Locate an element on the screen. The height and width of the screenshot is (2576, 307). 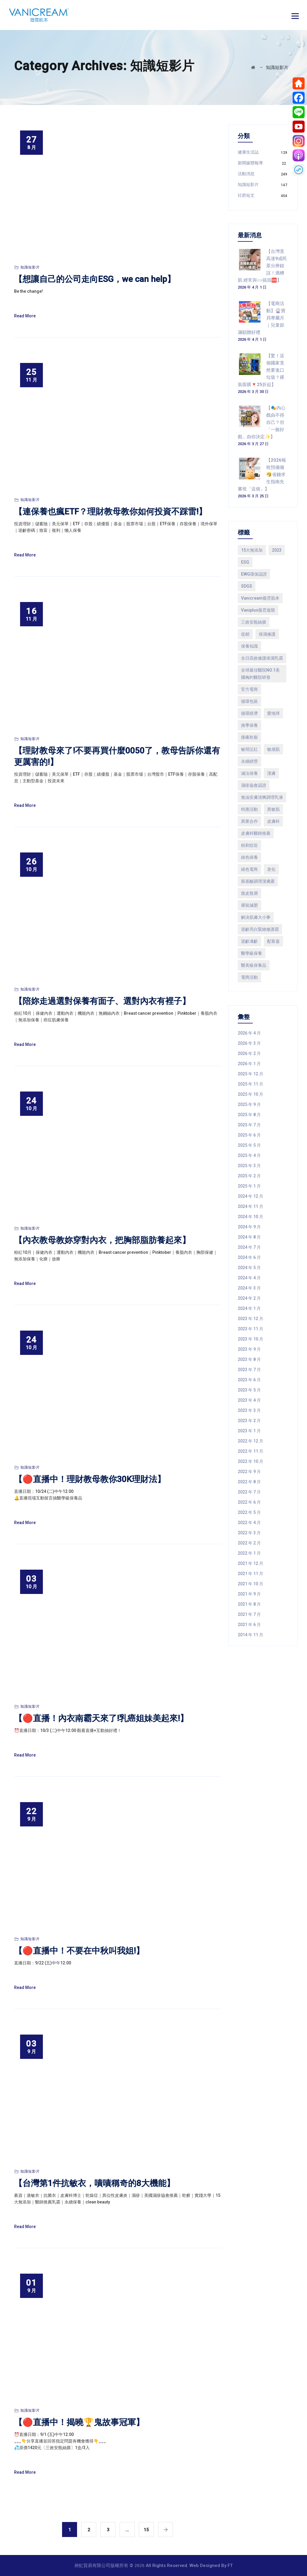
皮膚科 [皮膚科 (246 個項目)] is located at coordinates (273, 821).